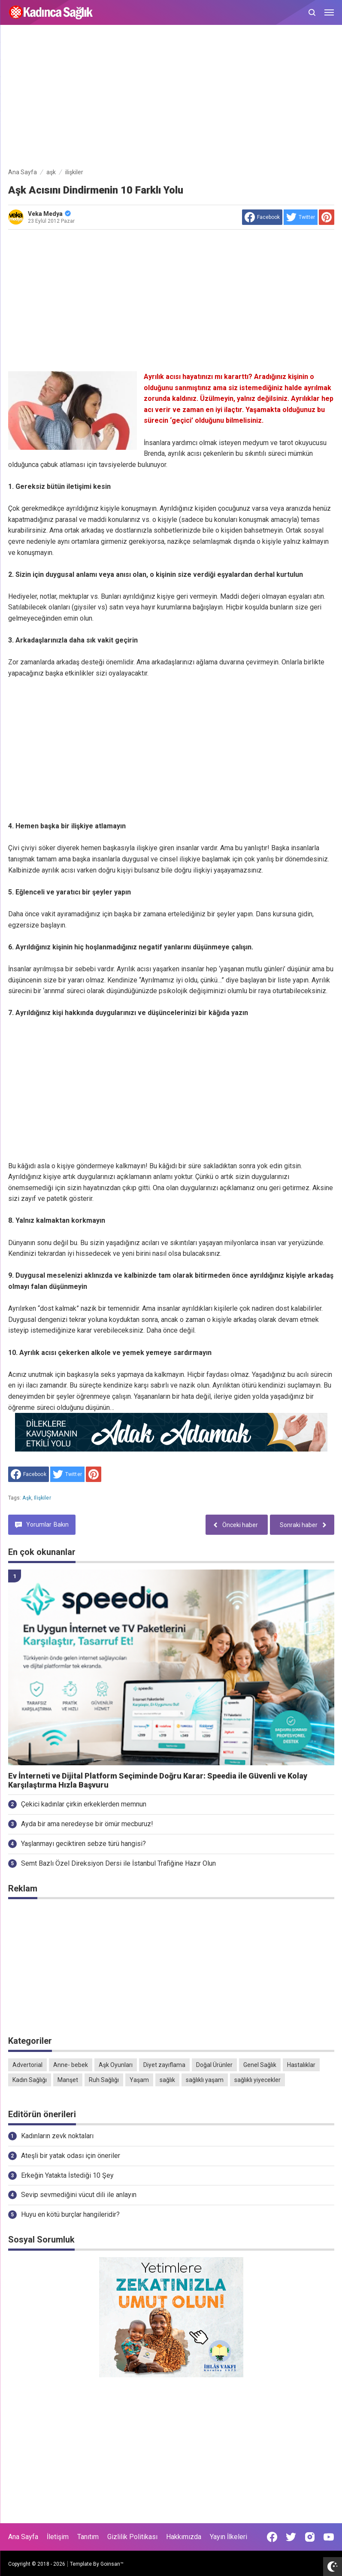  I want to click on Aşk Oyunları, so click(116, 2064).